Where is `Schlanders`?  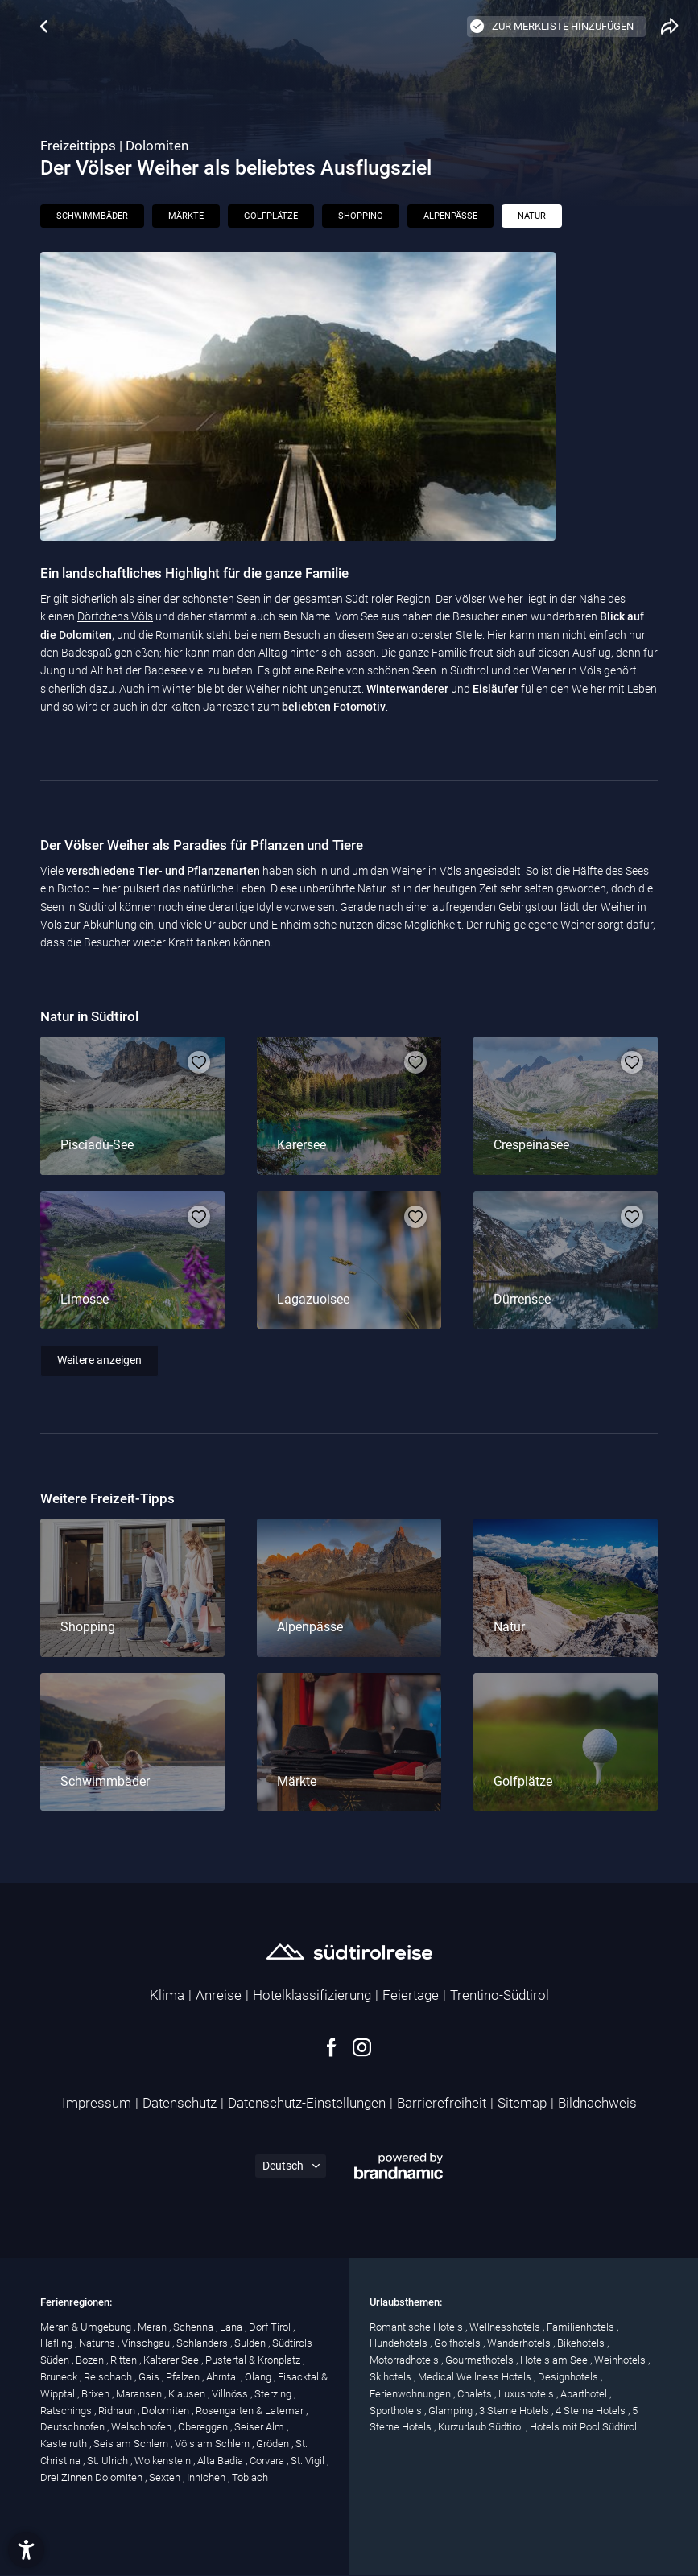
Schlanders is located at coordinates (203, 2343).